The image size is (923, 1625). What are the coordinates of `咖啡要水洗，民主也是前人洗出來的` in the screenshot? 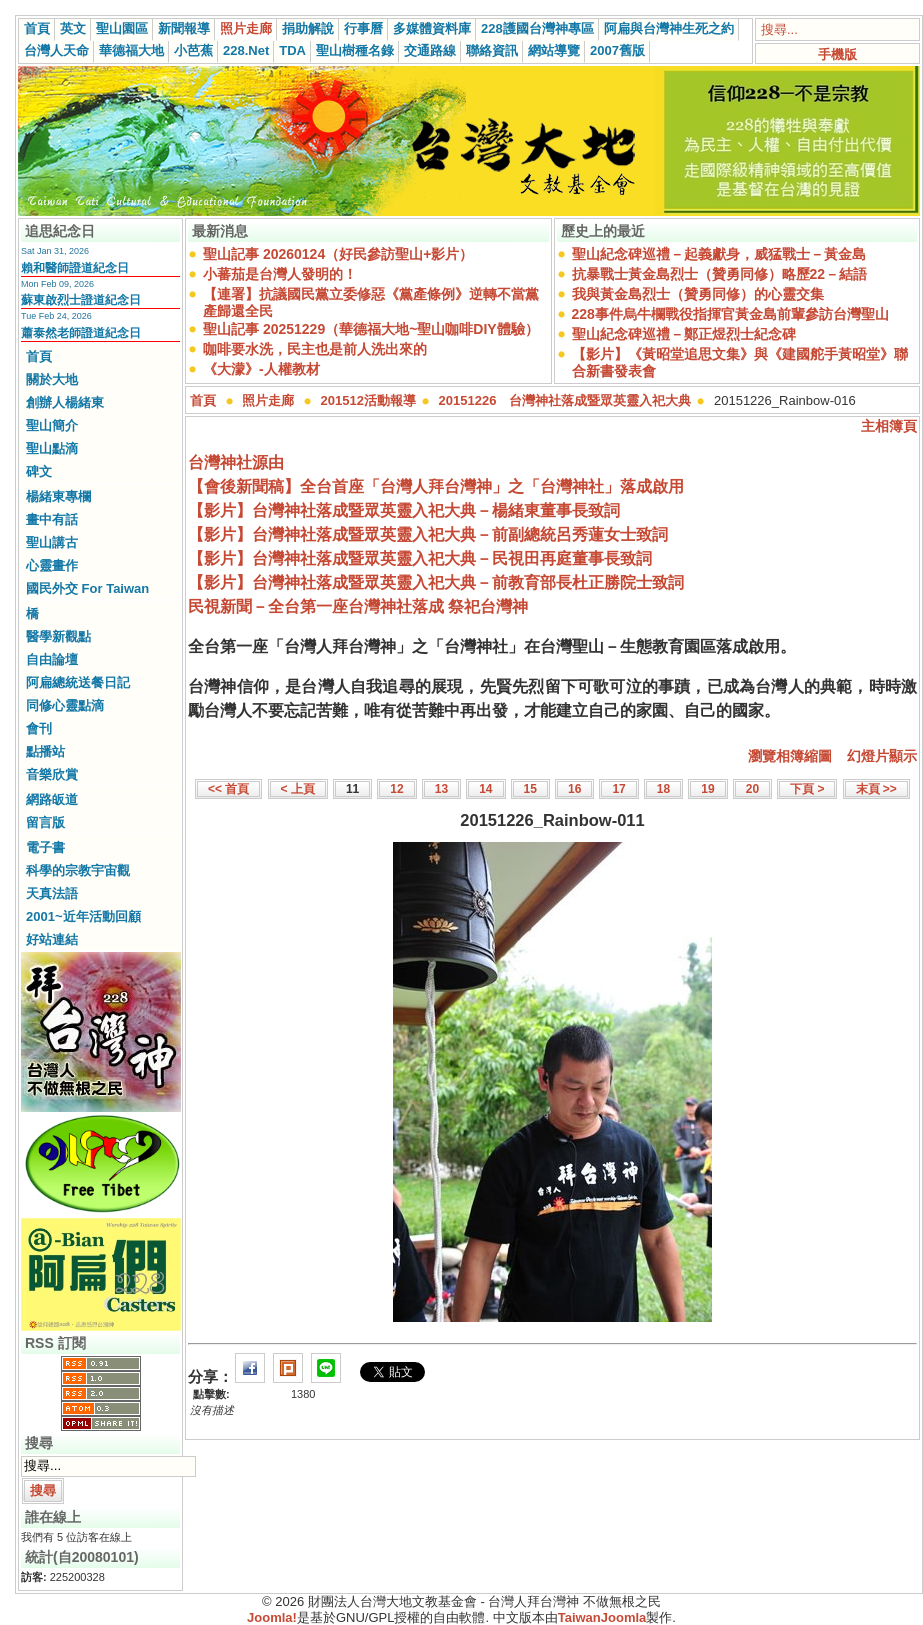 It's located at (315, 349).